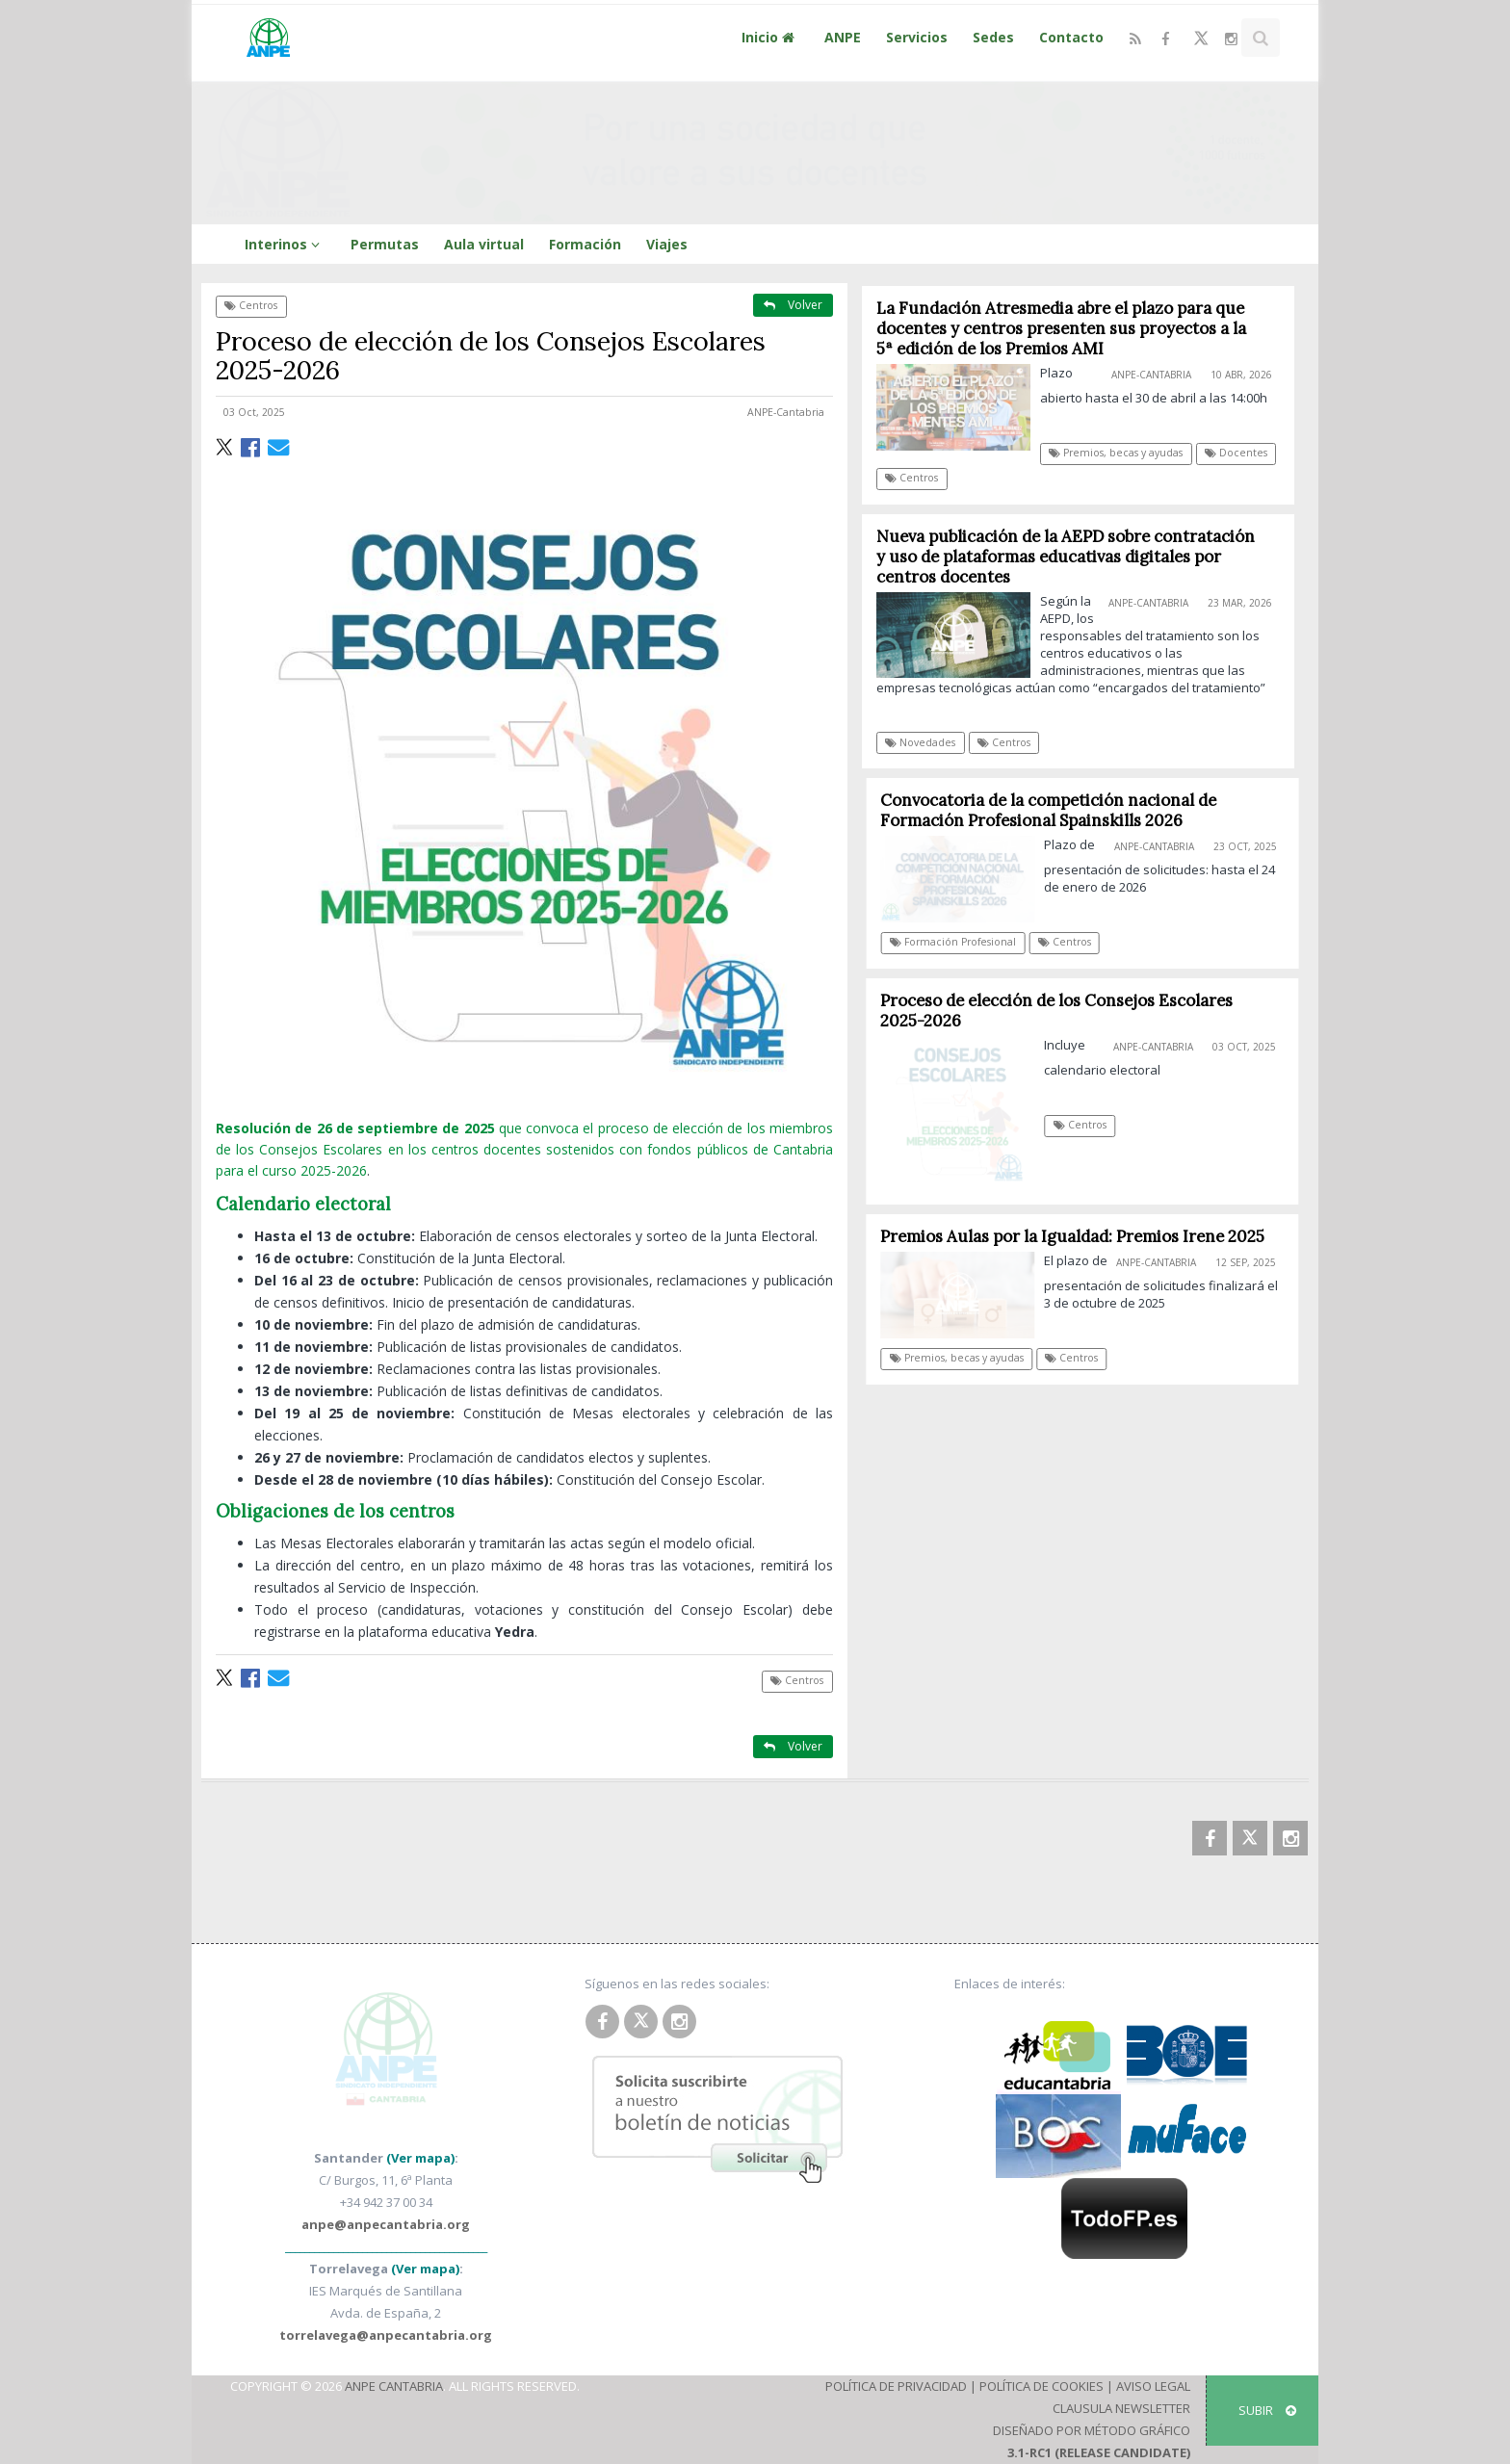 This screenshot has width=1510, height=2464. Describe the element at coordinates (667, 244) in the screenshot. I see `Viajes` at that location.